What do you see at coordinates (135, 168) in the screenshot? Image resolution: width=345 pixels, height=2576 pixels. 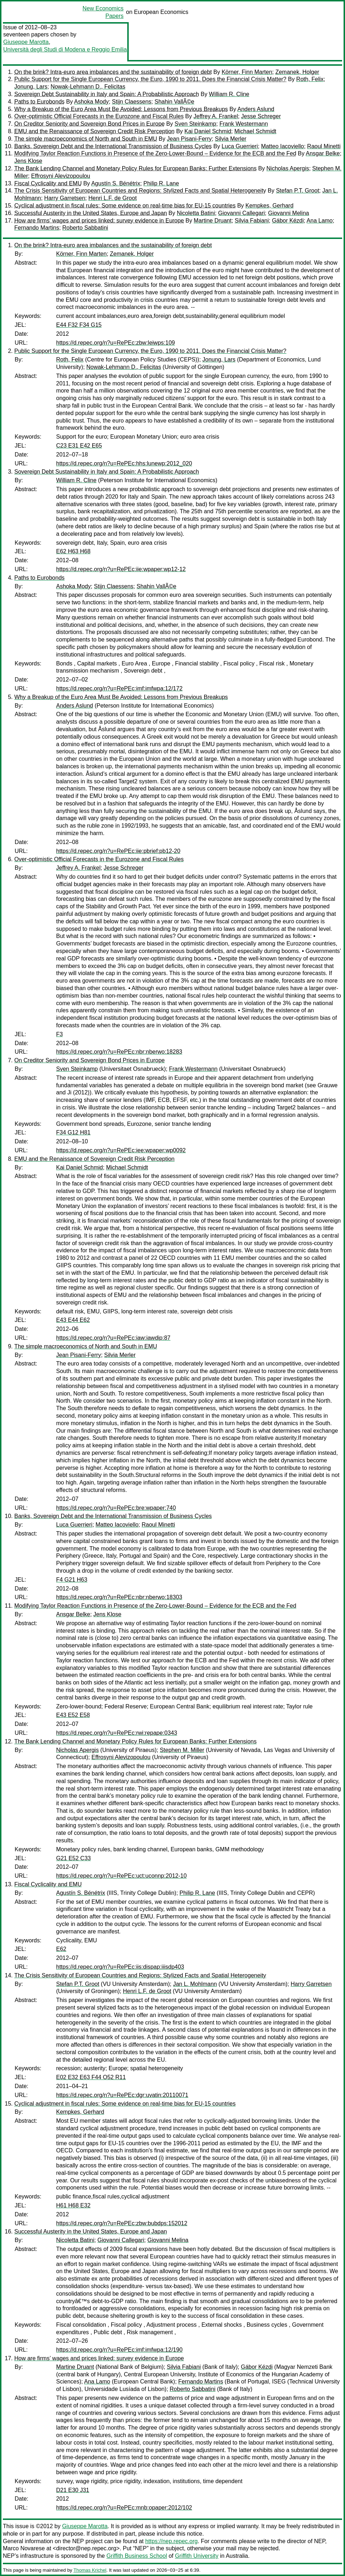 I see `The Bank Lending Channel and Monetary Policy Rules for European Banks: Further Extensions` at bounding box center [135, 168].